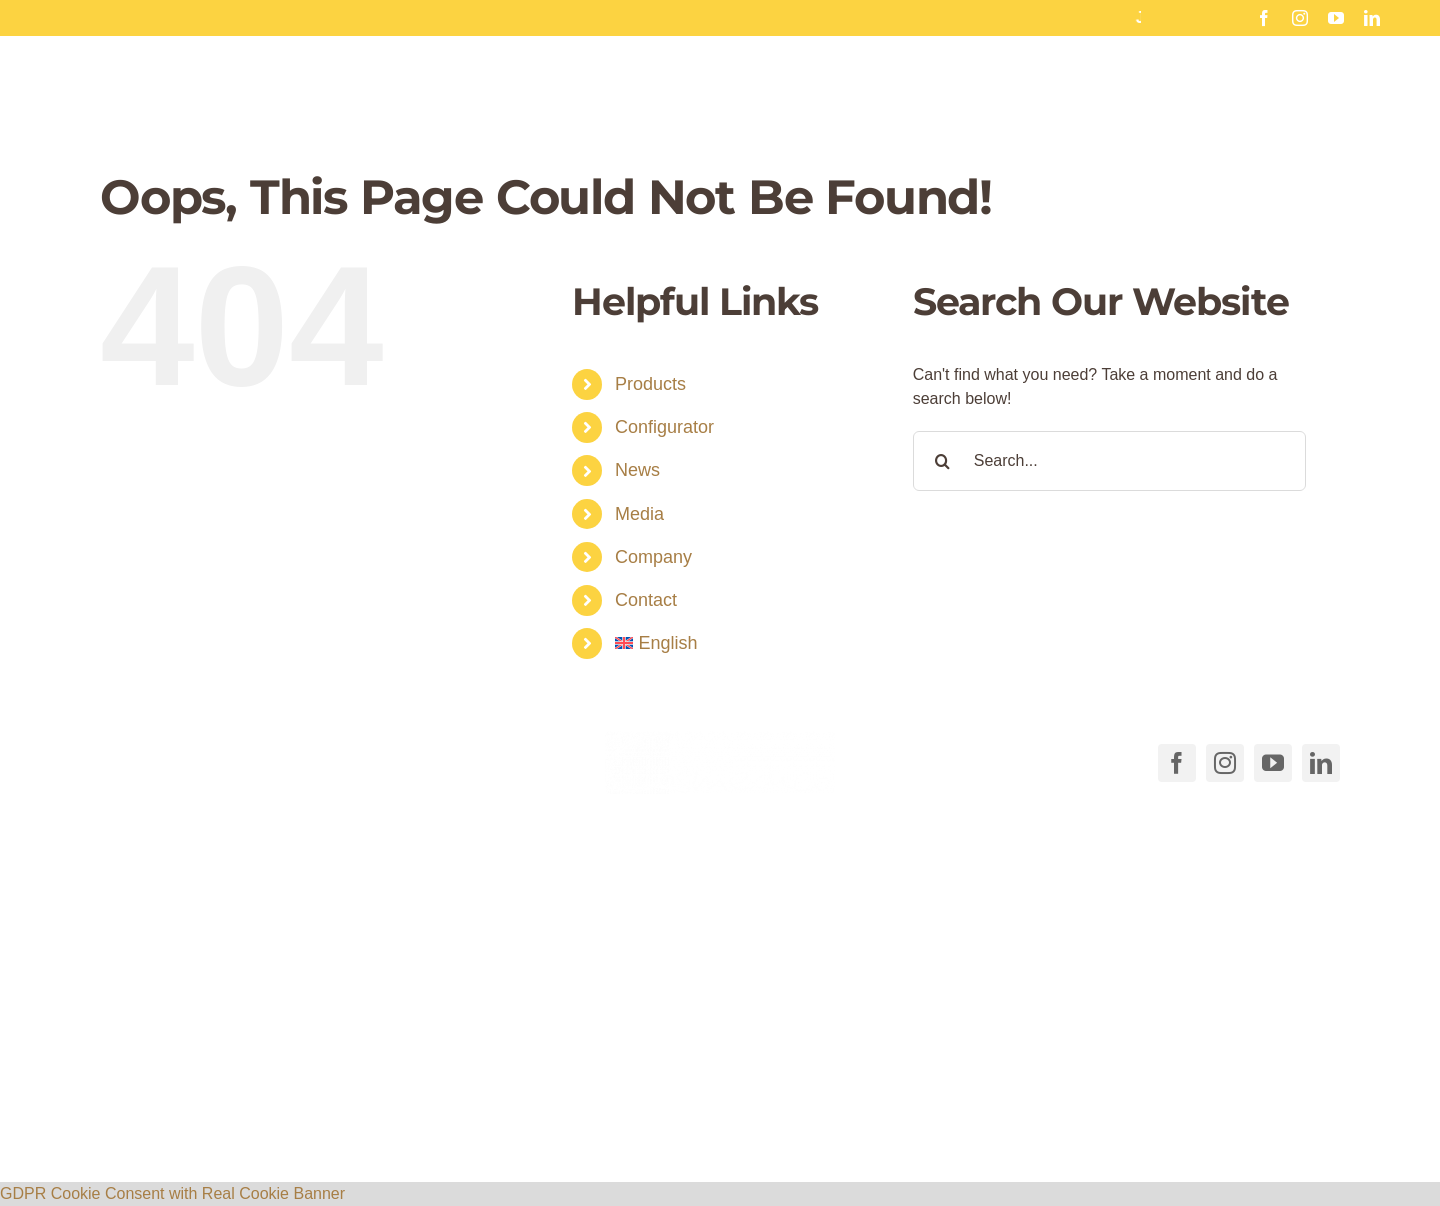  I want to click on [linkedin], so click(1372, 18).